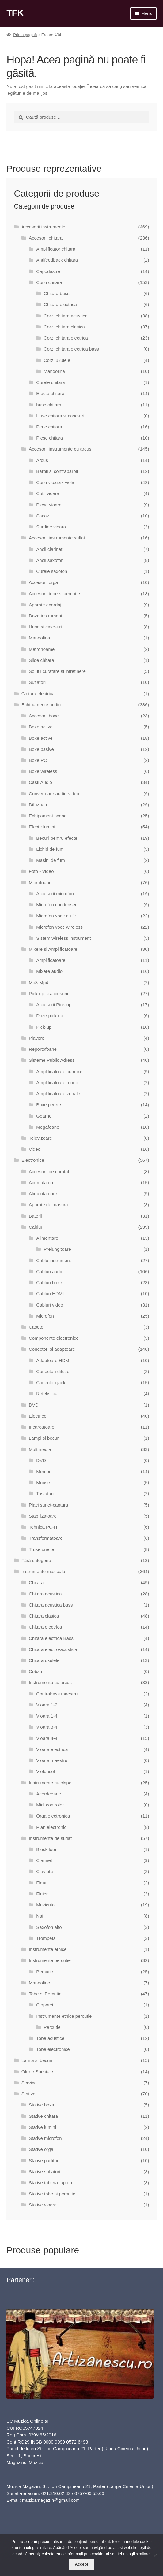  What do you see at coordinates (50, 1960) in the screenshot?
I see `Instrumente percutie` at bounding box center [50, 1960].